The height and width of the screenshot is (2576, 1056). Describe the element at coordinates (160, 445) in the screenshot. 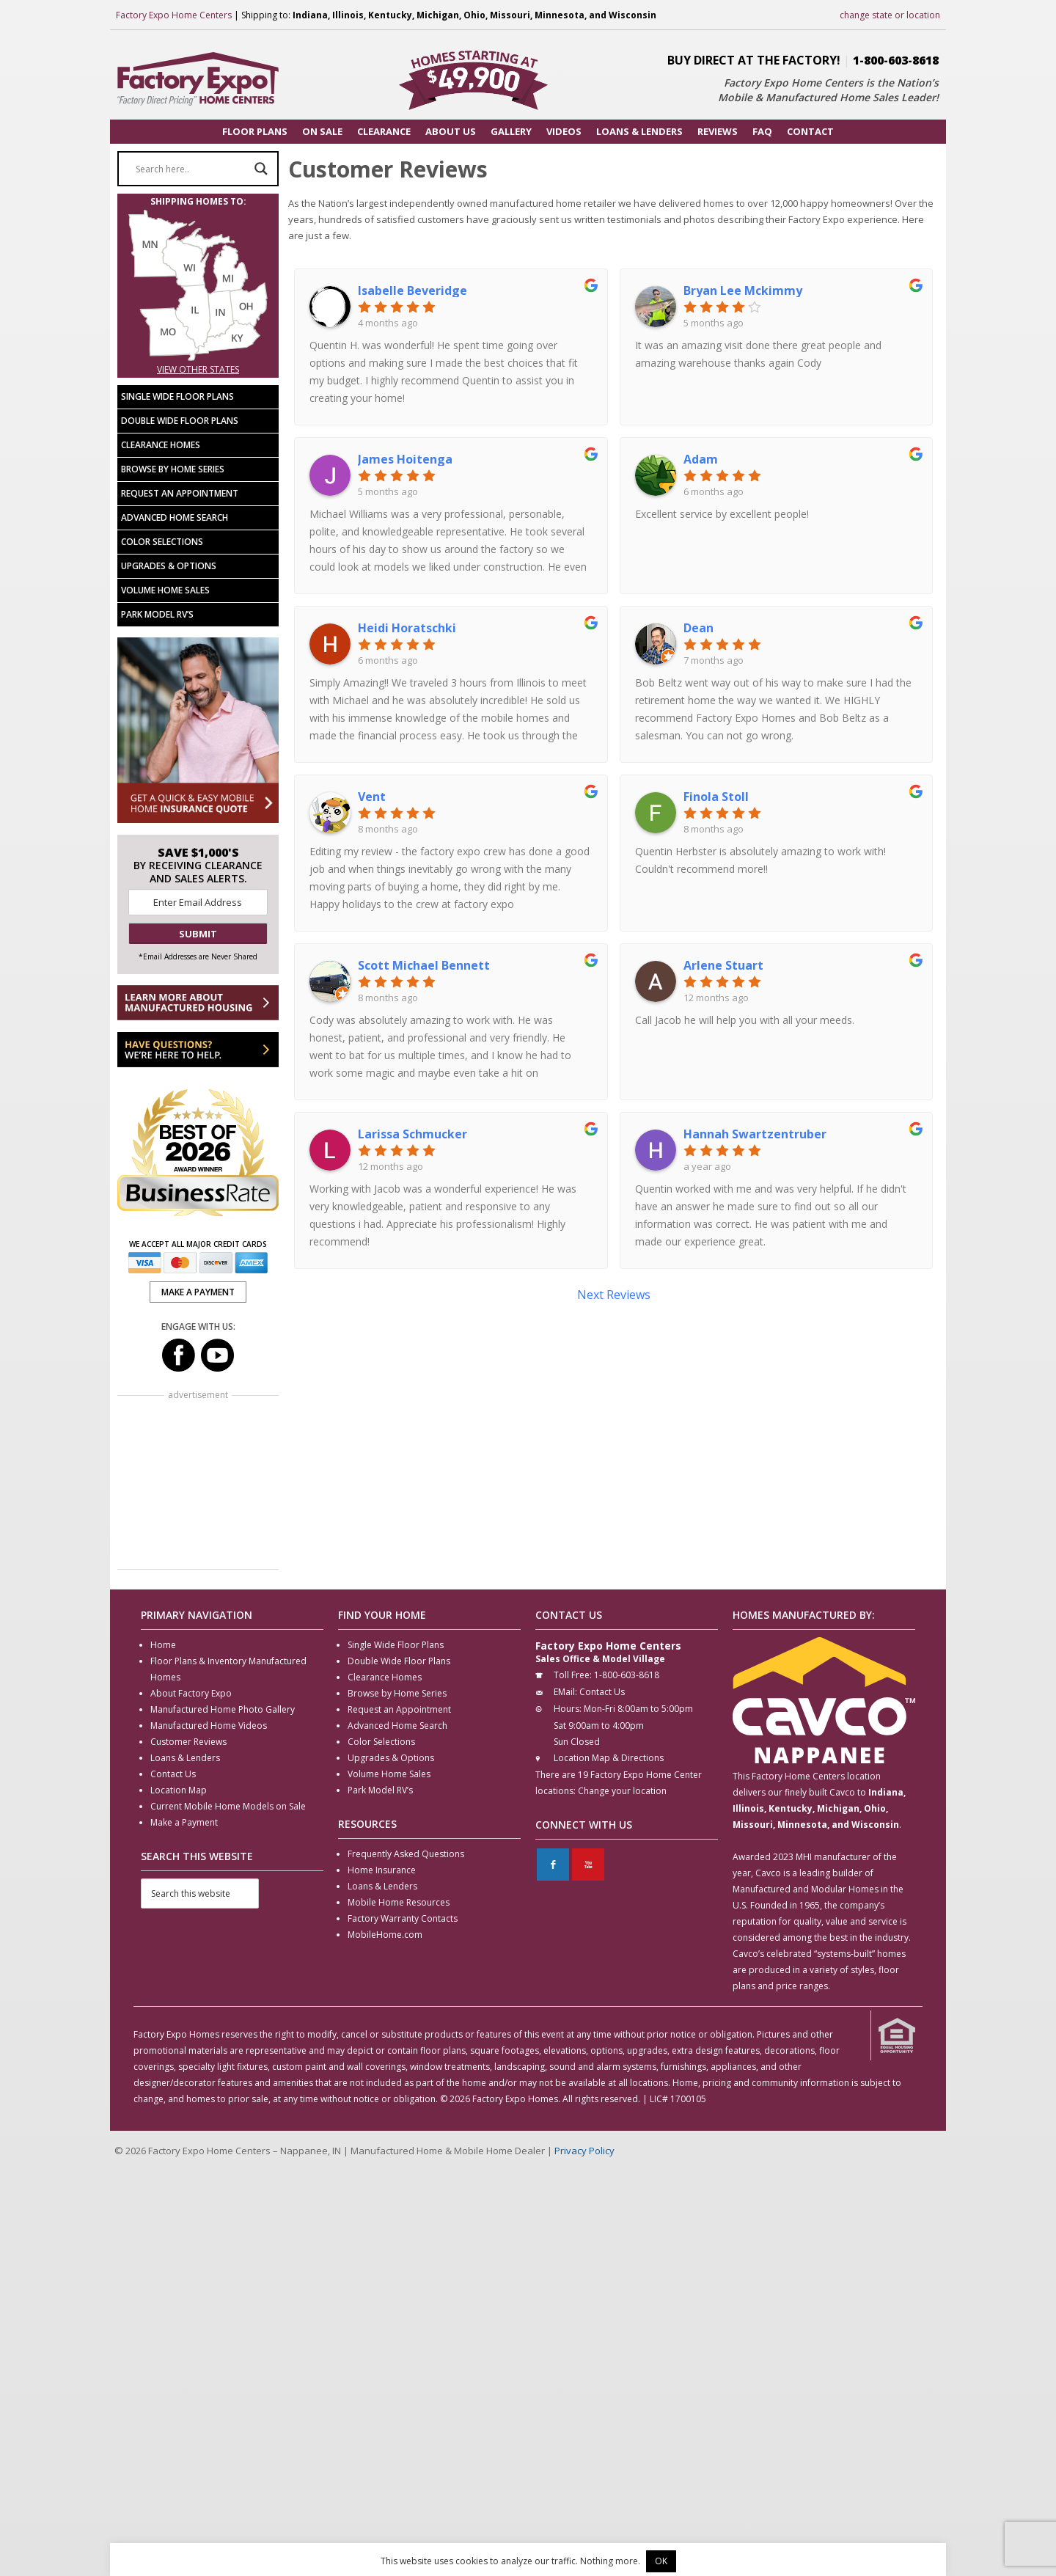

I see `Clearance Homes` at that location.